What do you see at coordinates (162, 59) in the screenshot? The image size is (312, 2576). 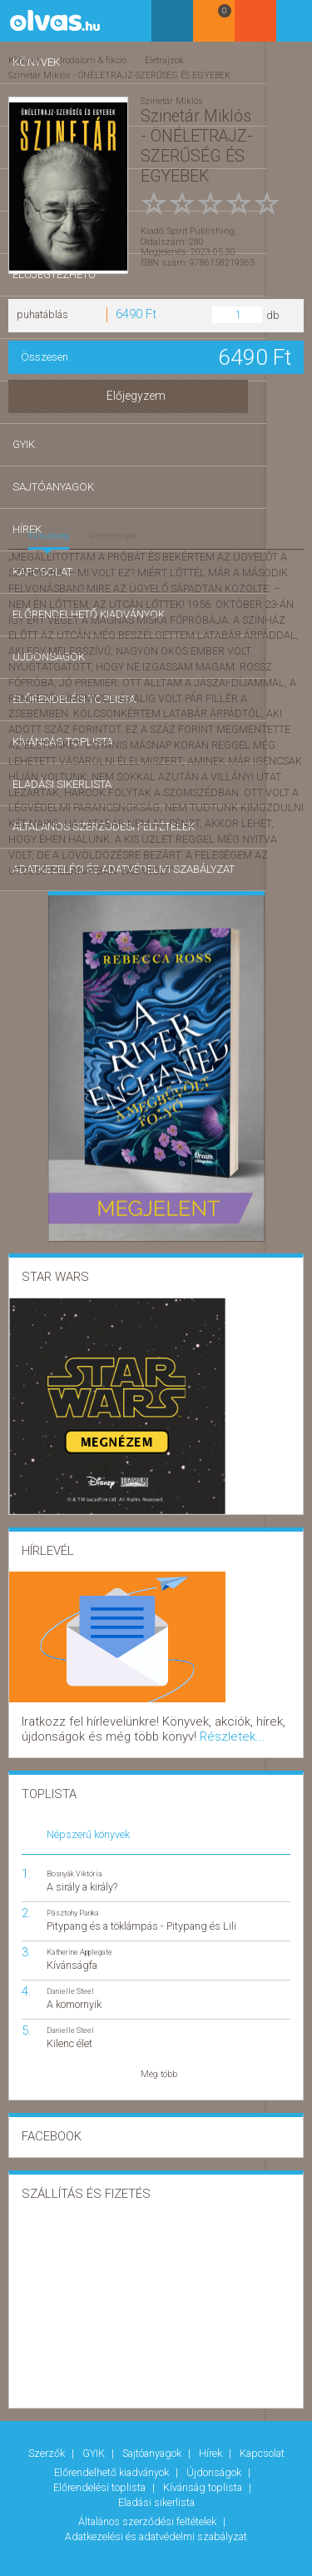 I see `Életrajzok` at bounding box center [162, 59].